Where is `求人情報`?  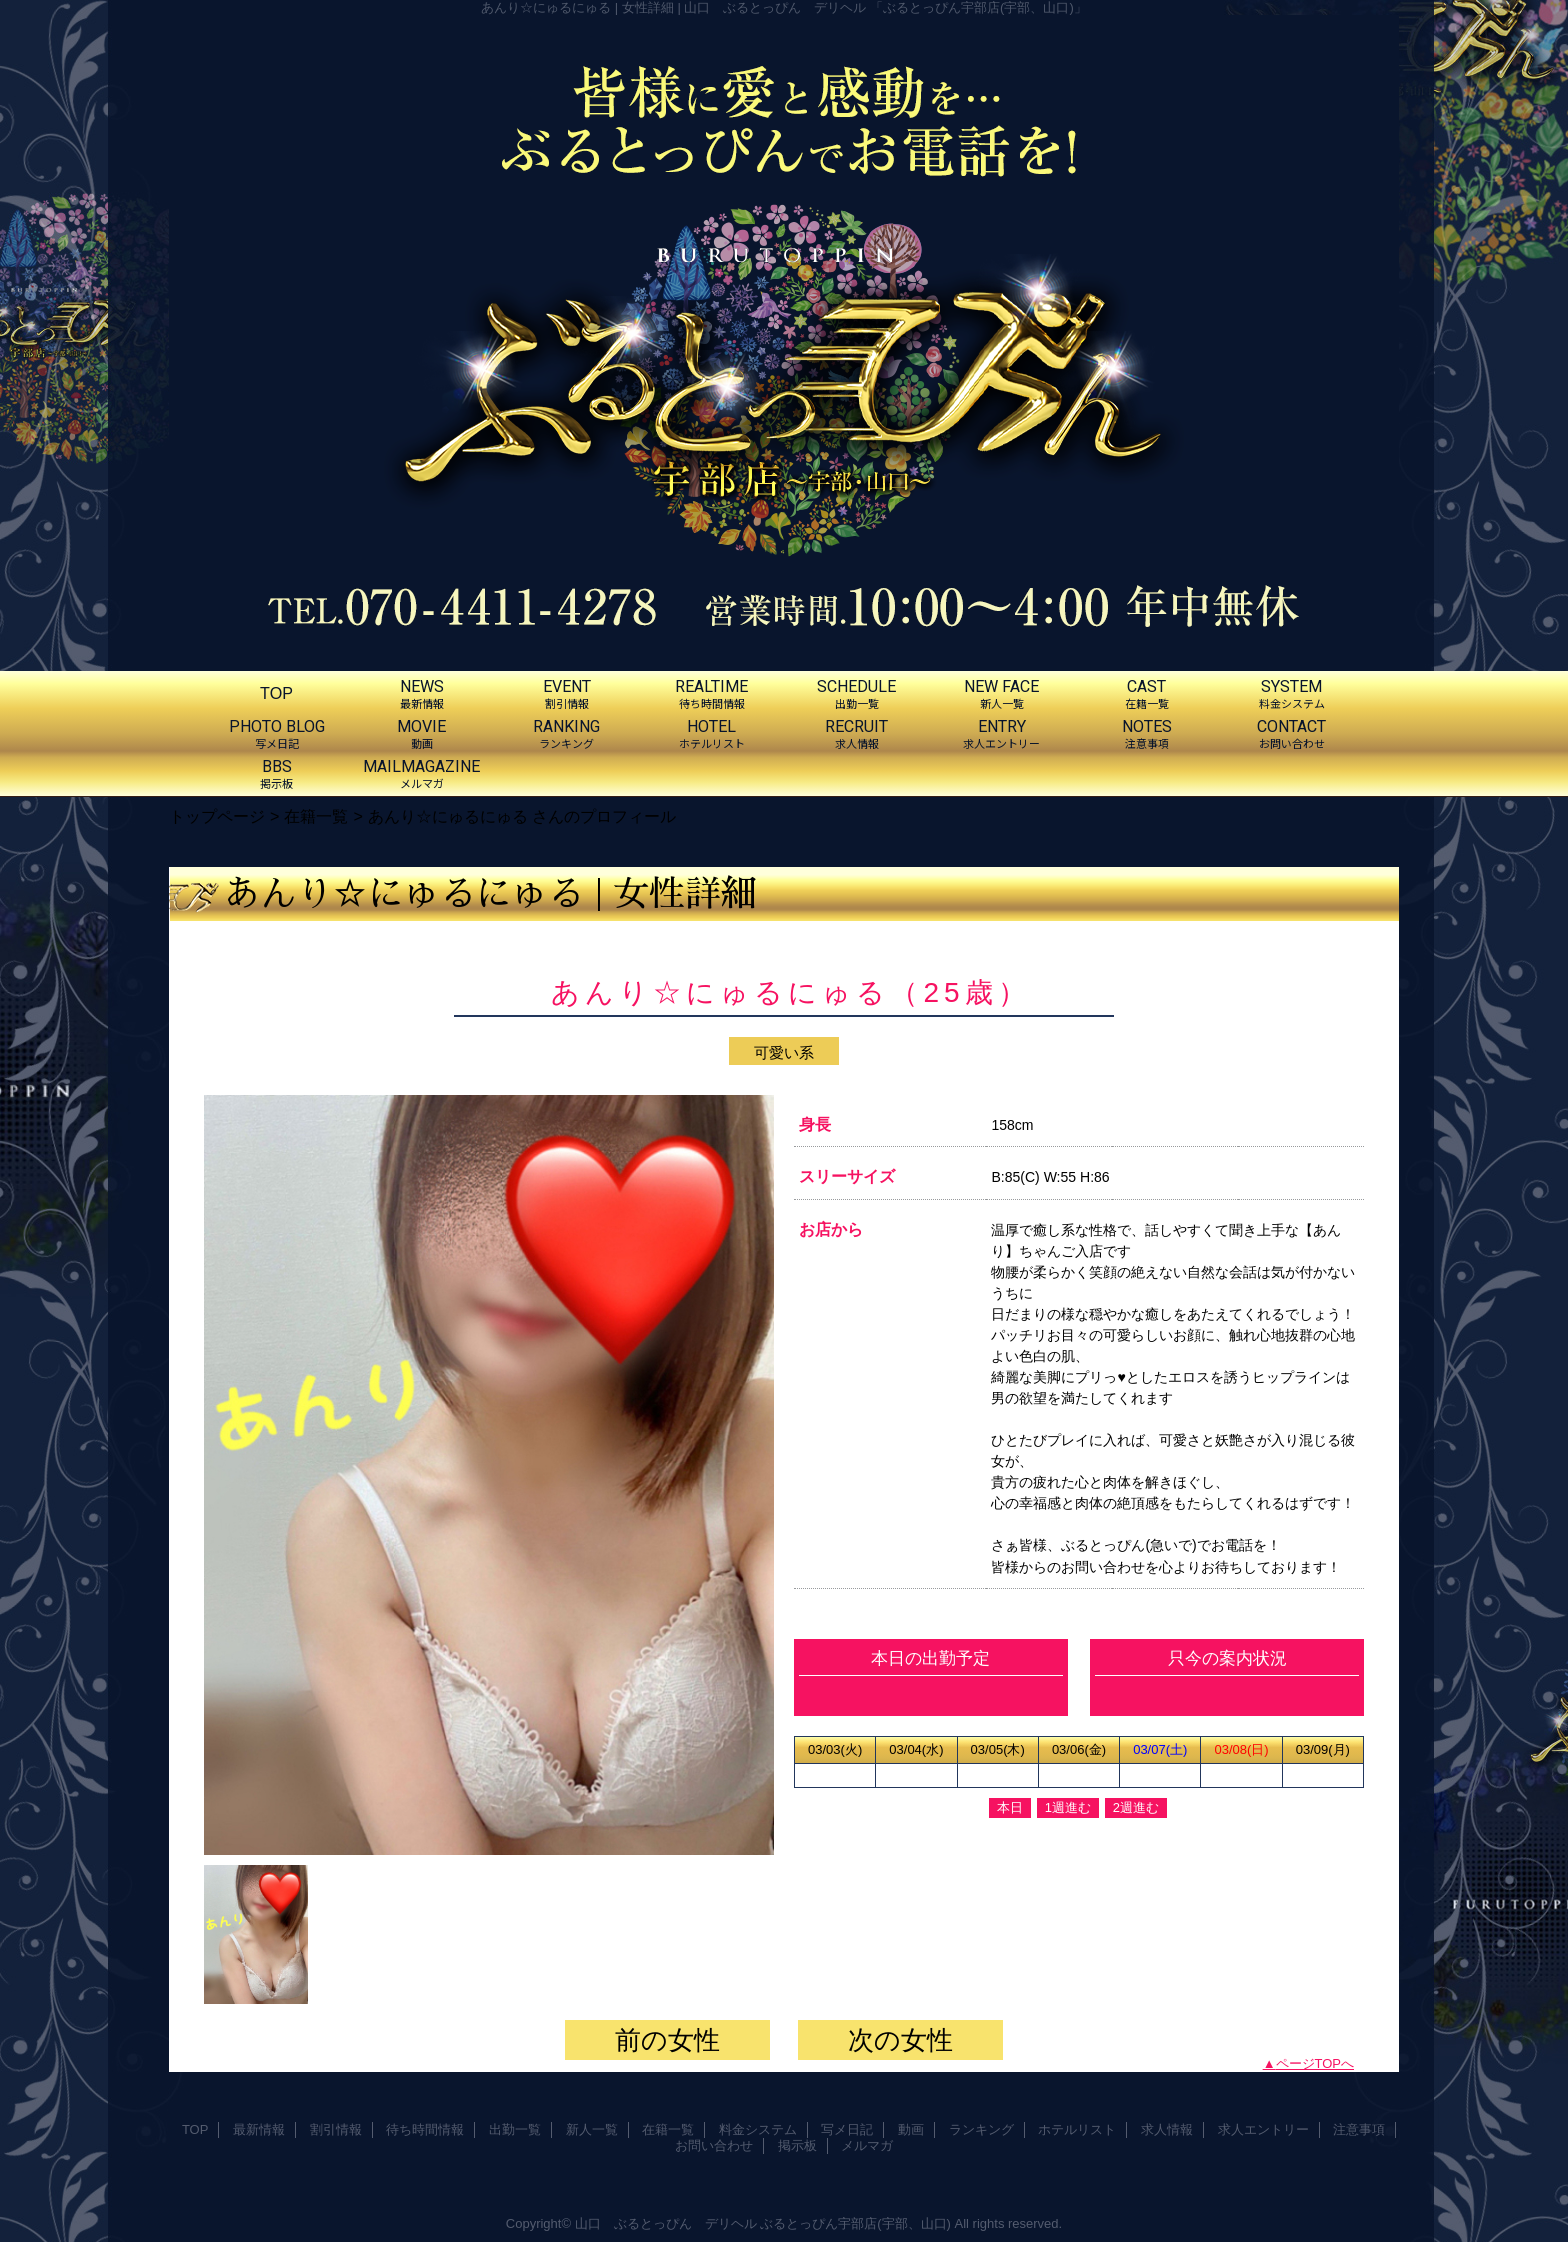 求人情報 is located at coordinates (1167, 2129).